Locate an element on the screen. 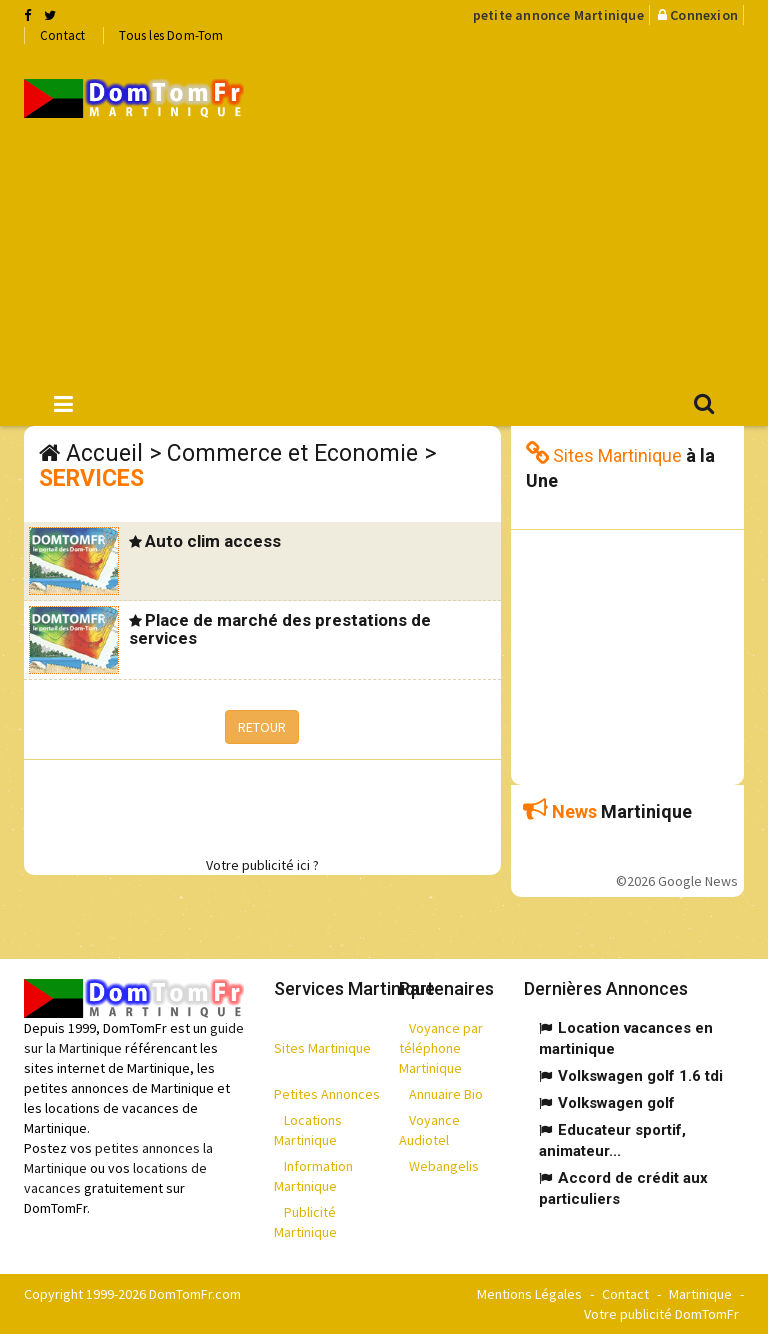  Volkswagen golf 1.6 tdi is located at coordinates (640, 1076).